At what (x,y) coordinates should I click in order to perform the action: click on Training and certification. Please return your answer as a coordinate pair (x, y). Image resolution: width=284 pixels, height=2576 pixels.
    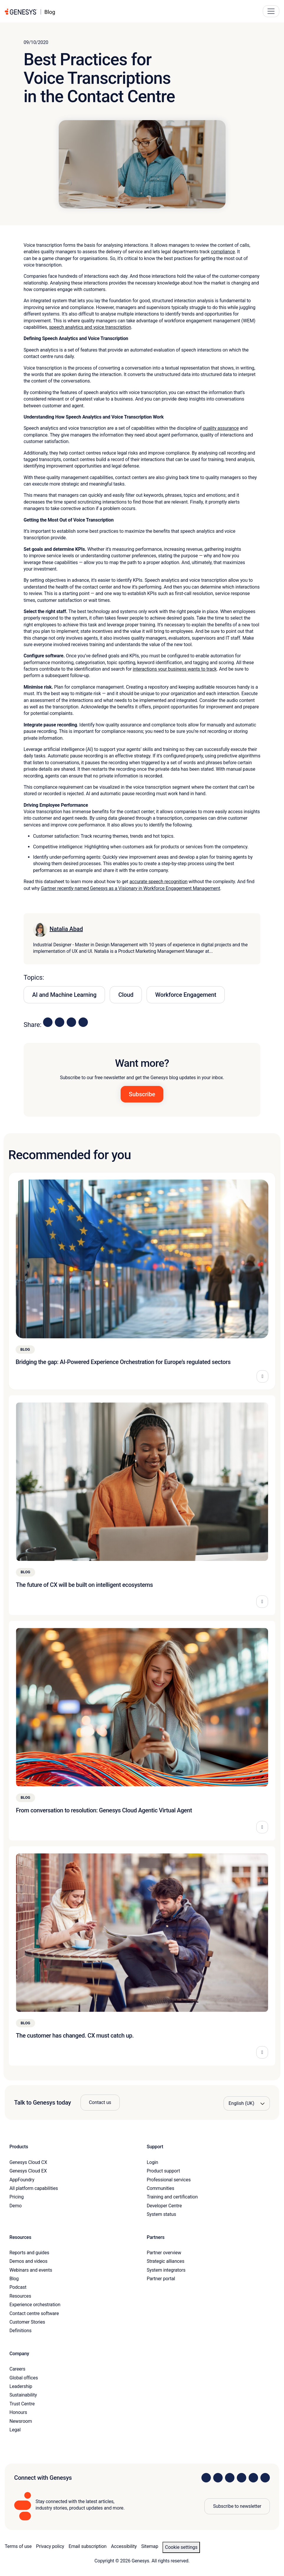
    Looking at the image, I should click on (172, 2197).